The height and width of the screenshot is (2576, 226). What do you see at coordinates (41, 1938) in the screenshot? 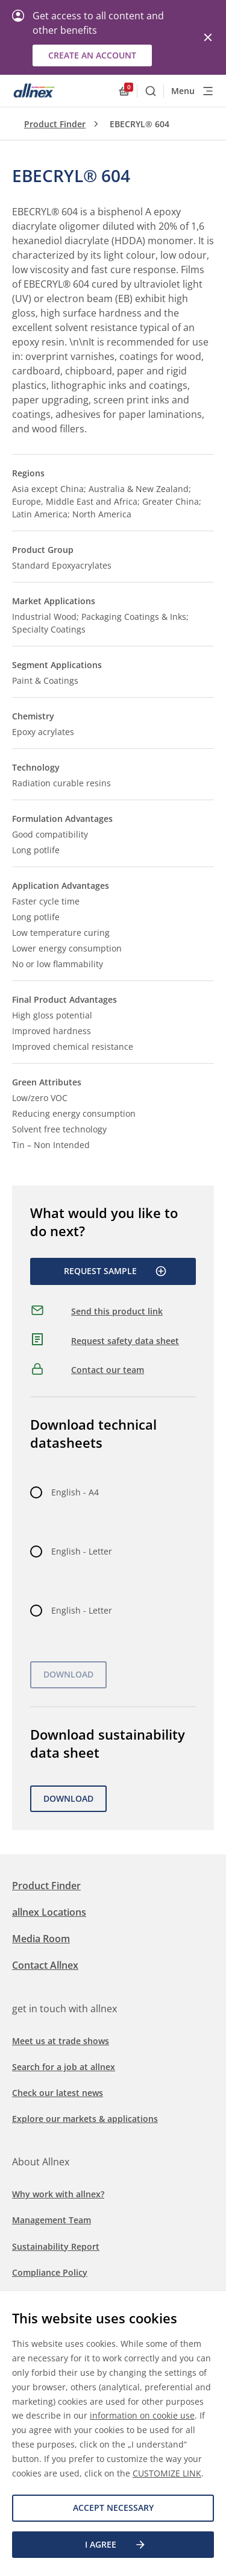
I see `Media Room` at bounding box center [41, 1938].